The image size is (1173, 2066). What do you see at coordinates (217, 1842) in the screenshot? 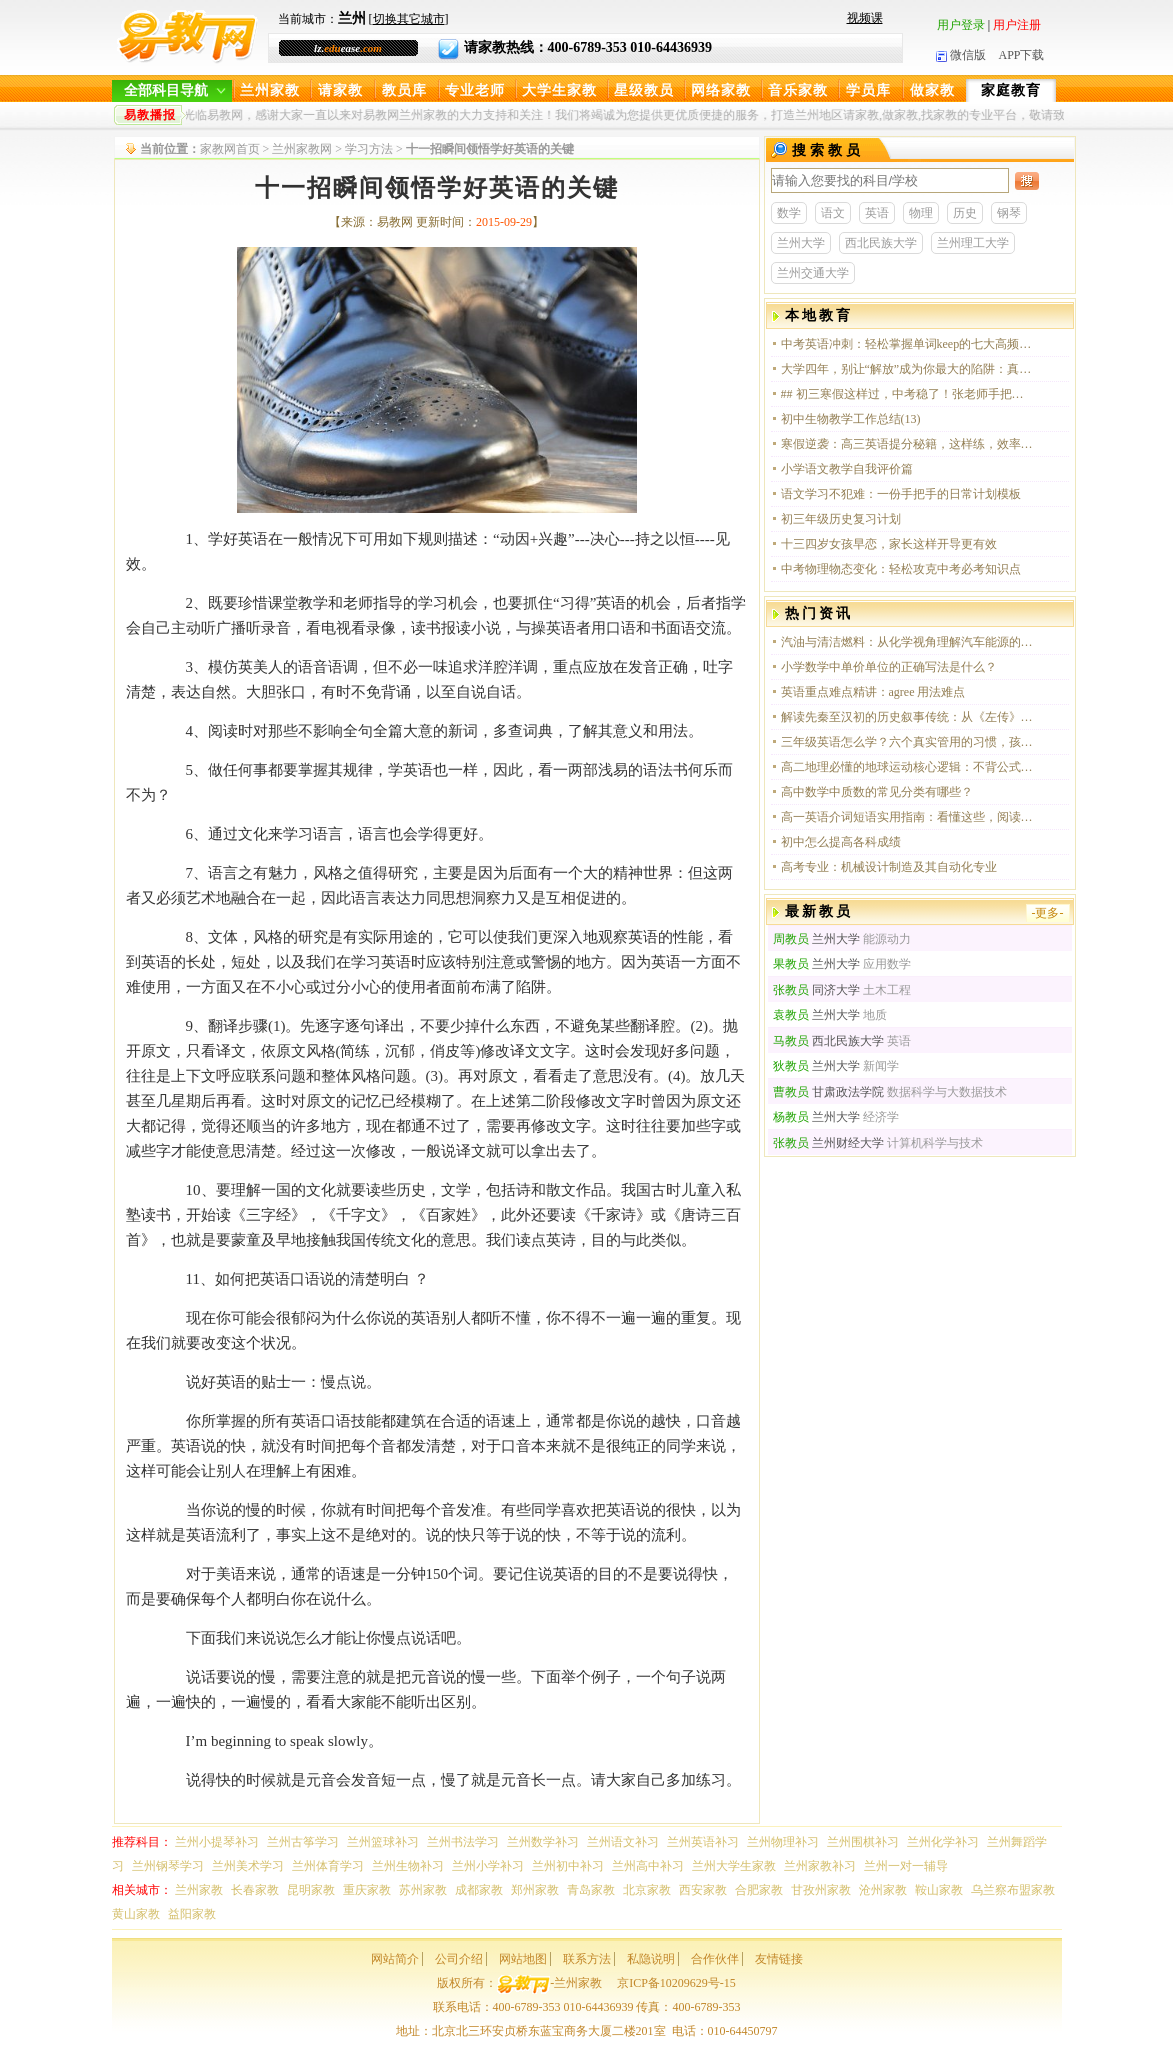
I see `兰州小提琴补习` at bounding box center [217, 1842].